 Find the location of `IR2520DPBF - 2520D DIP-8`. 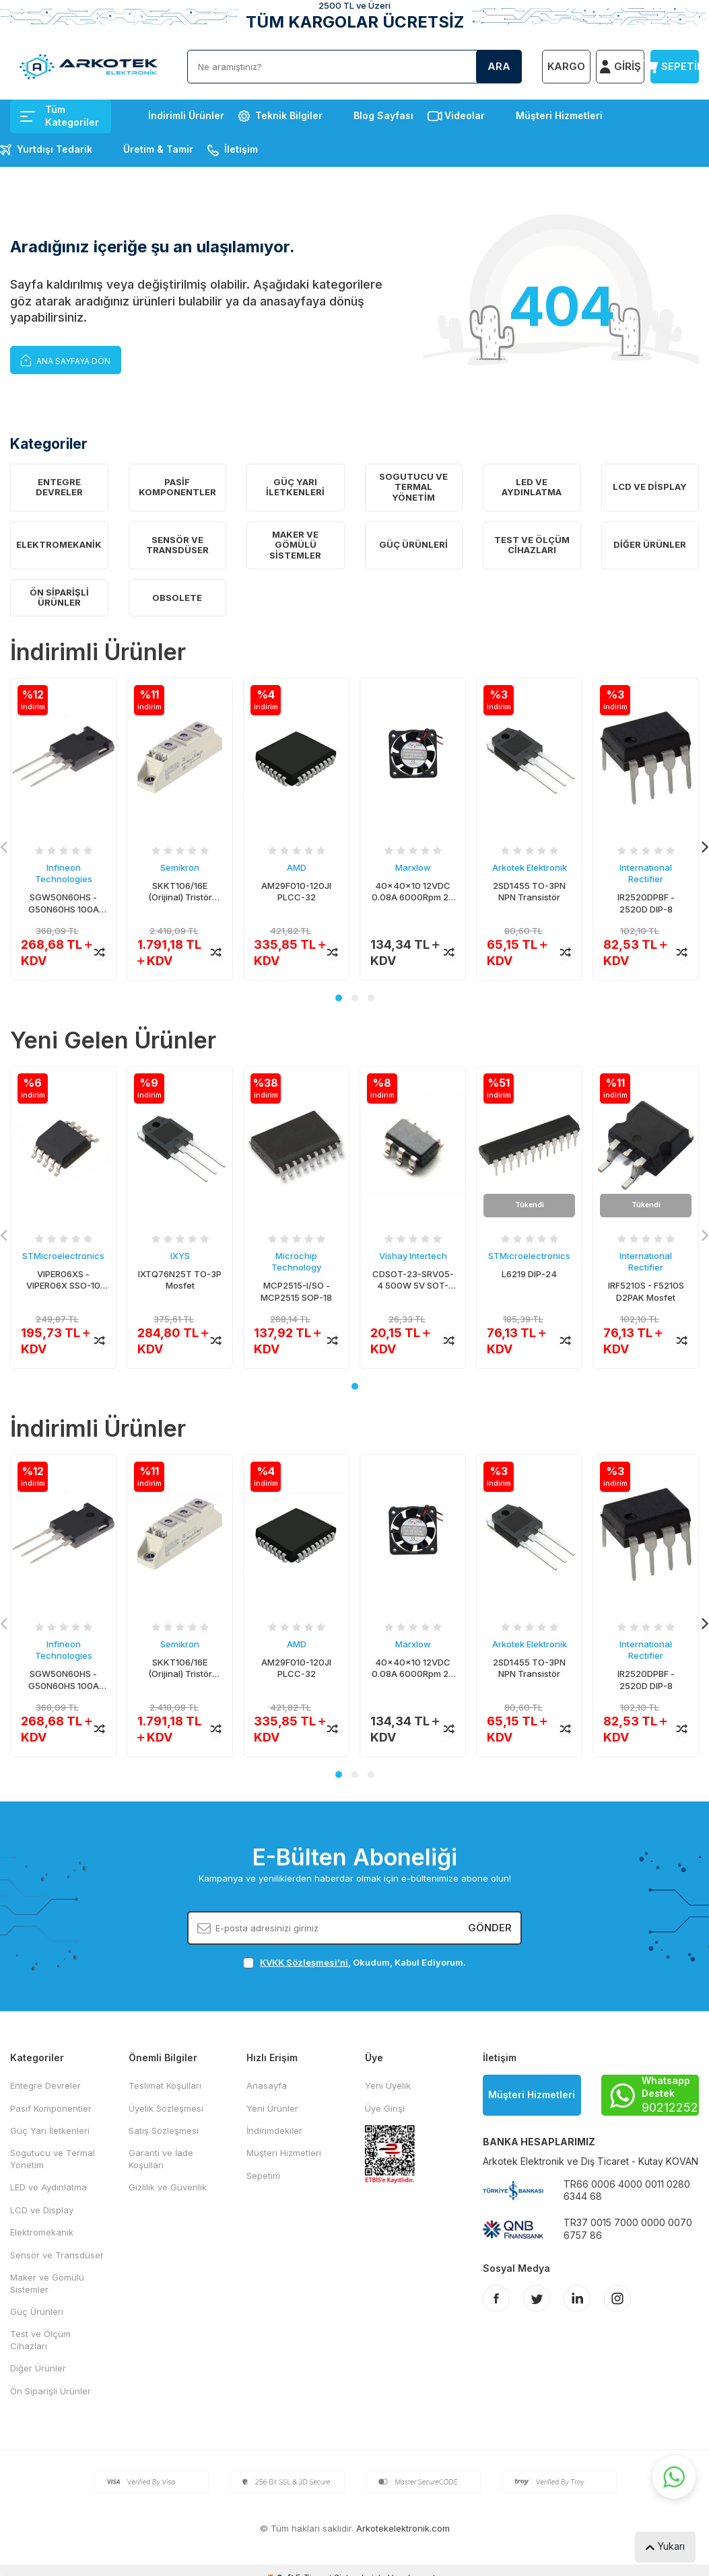

IR2520DPBF - 2520D DIP-8 is located at coordinates (646, 903).